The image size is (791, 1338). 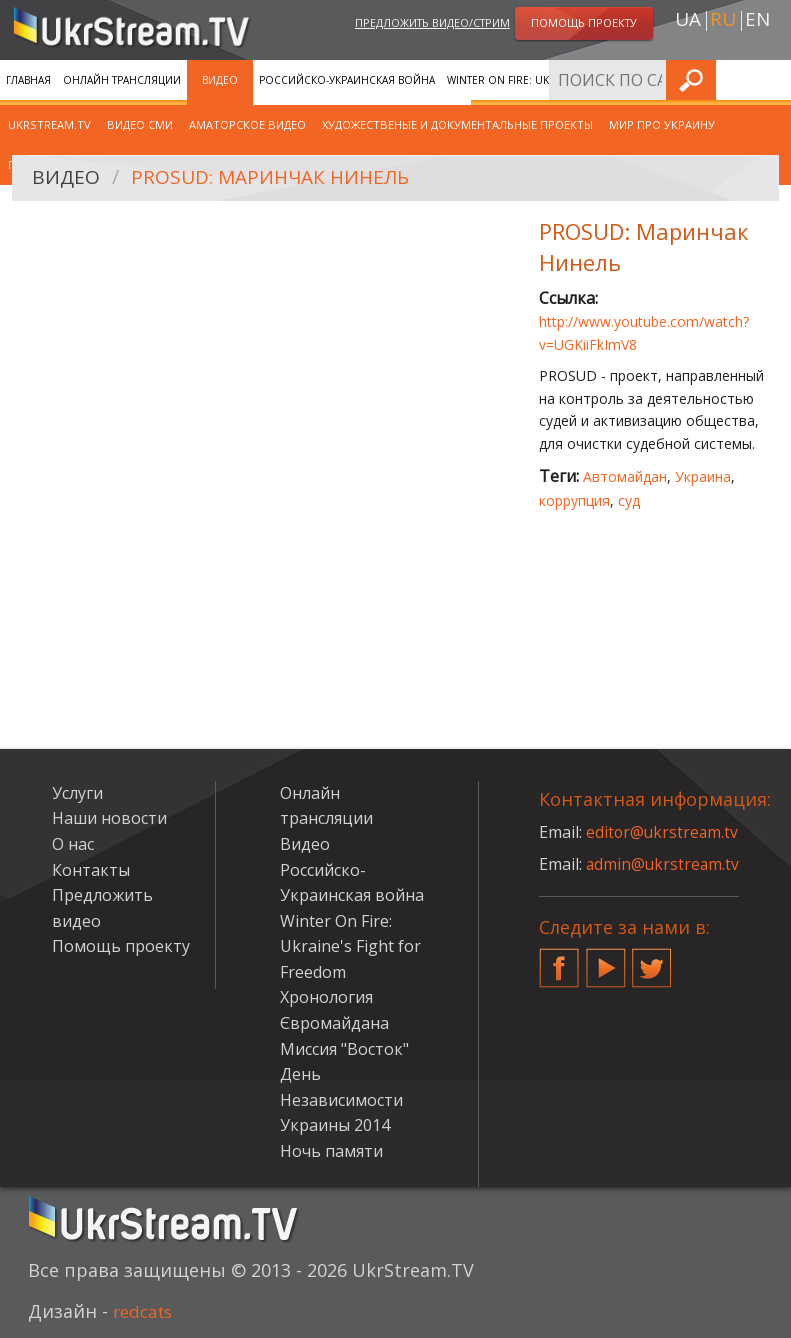 I want to click on Искать, so click(x=770, y=79).